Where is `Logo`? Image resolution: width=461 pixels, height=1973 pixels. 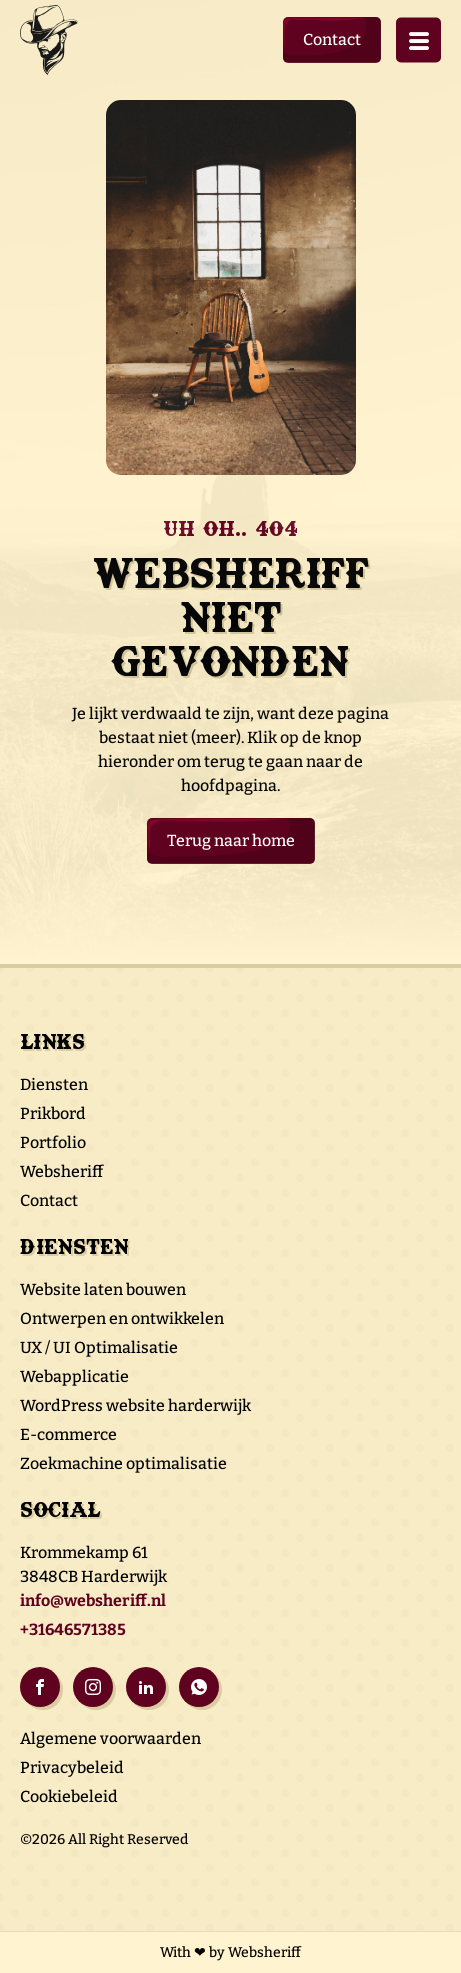
Logo is located at coordinates (55, 40).